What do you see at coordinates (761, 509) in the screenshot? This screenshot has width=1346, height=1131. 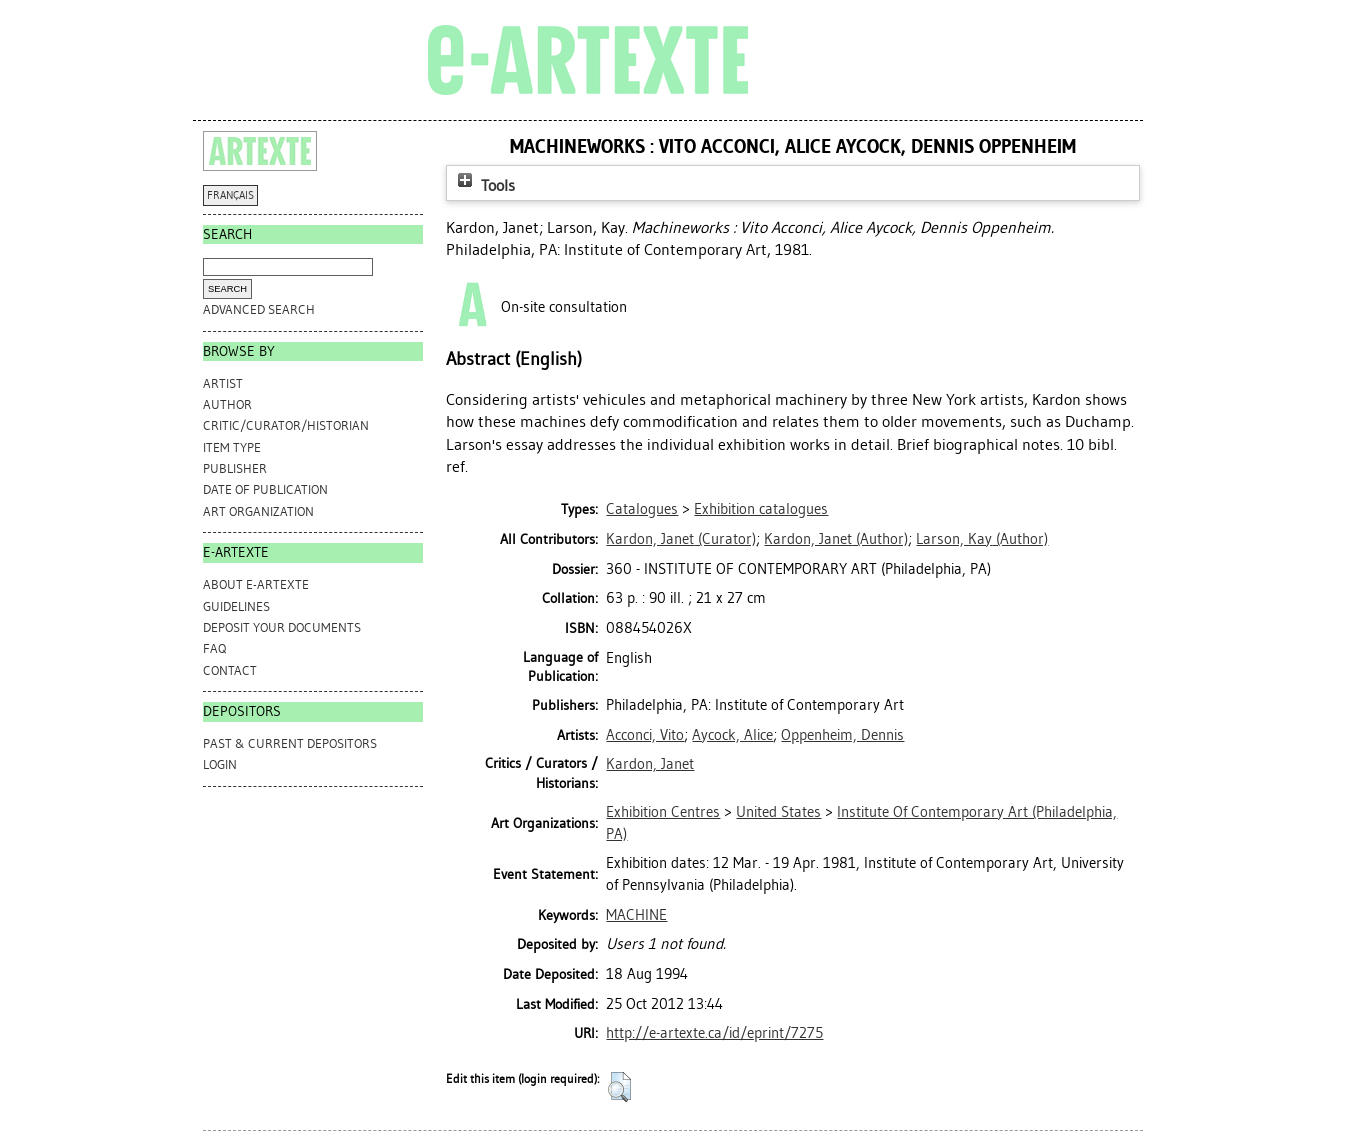 I see `Exhibition catalogues` at bounding box center [761, 509].